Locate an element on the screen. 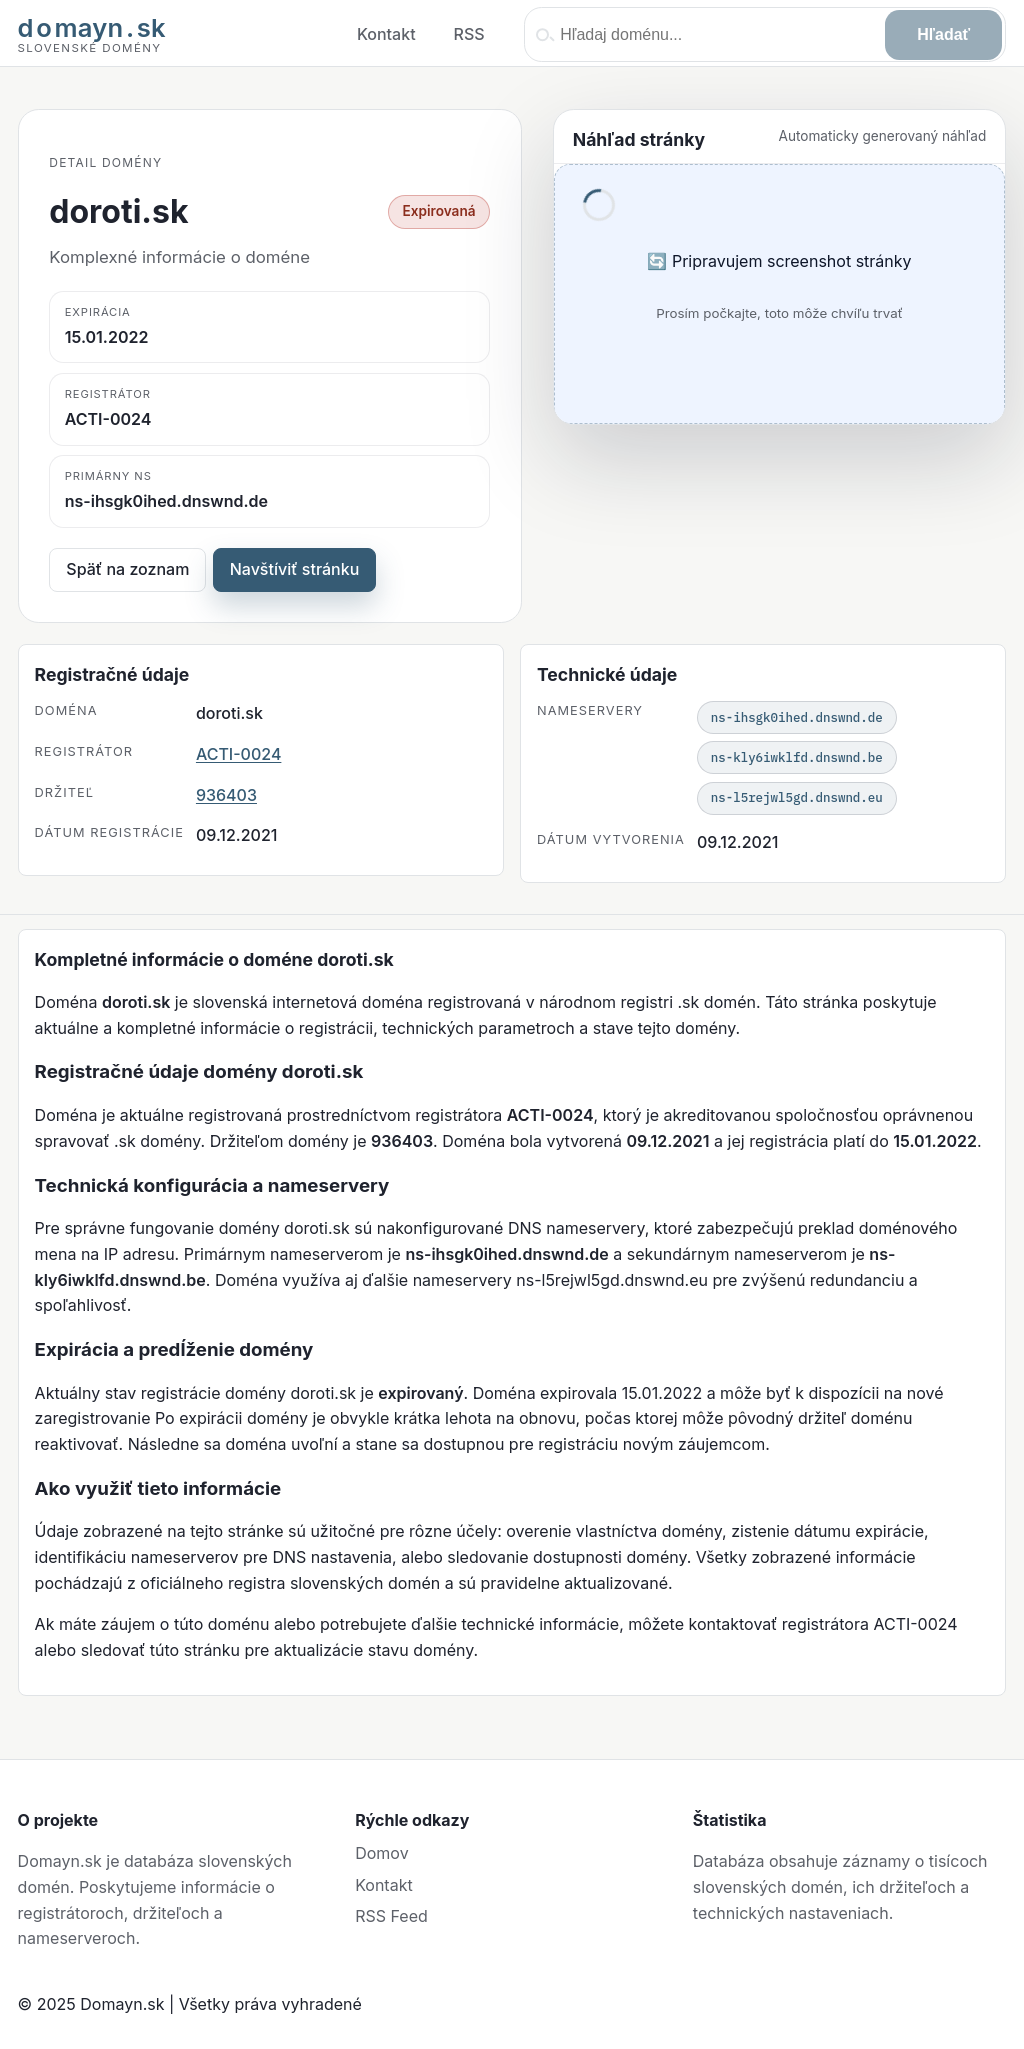 This screenshot has width=1024, height=2049. 936403 is located at coordinates (226, 795).